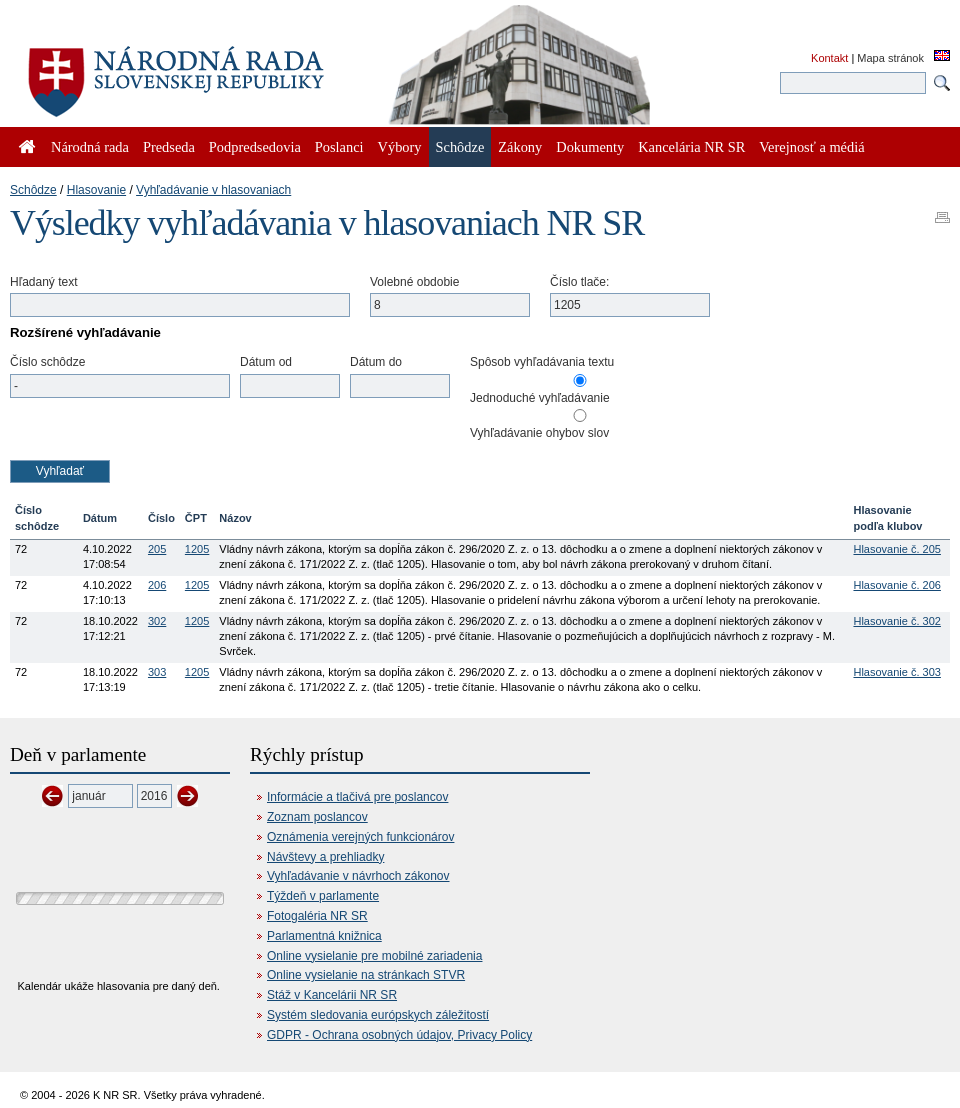 This screenshot has width=960, height=1108. Describe the element at coordinates (896, 585) in the screenshot. I see `Hlasovanie č. 206` at that location.